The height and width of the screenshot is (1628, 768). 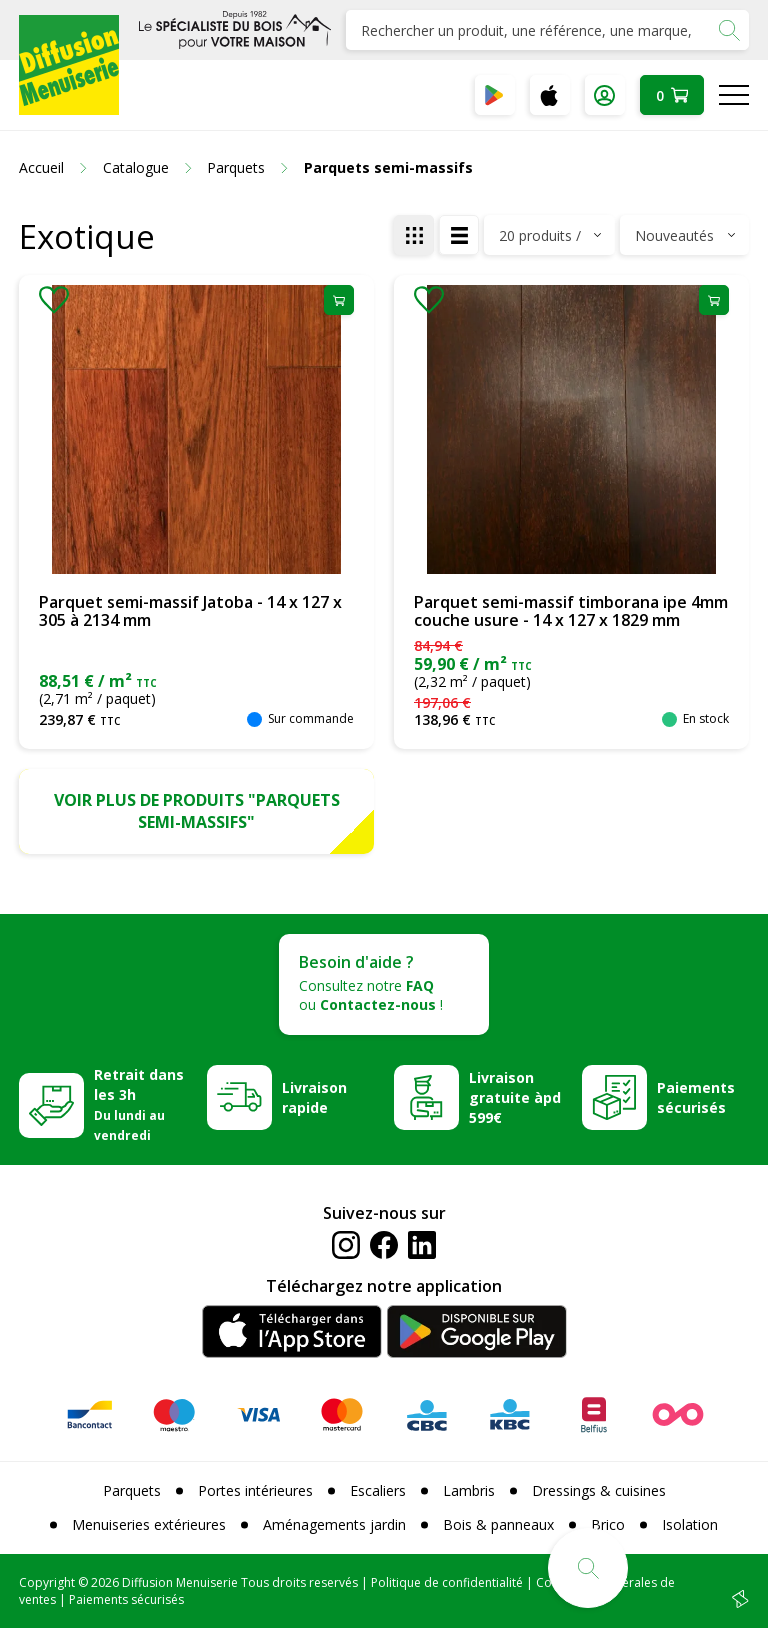 What do you see at coordinates (149, 1524) in the screenshot?
I see `Menuiseries extérieures` at bounding box center [149, 1524].